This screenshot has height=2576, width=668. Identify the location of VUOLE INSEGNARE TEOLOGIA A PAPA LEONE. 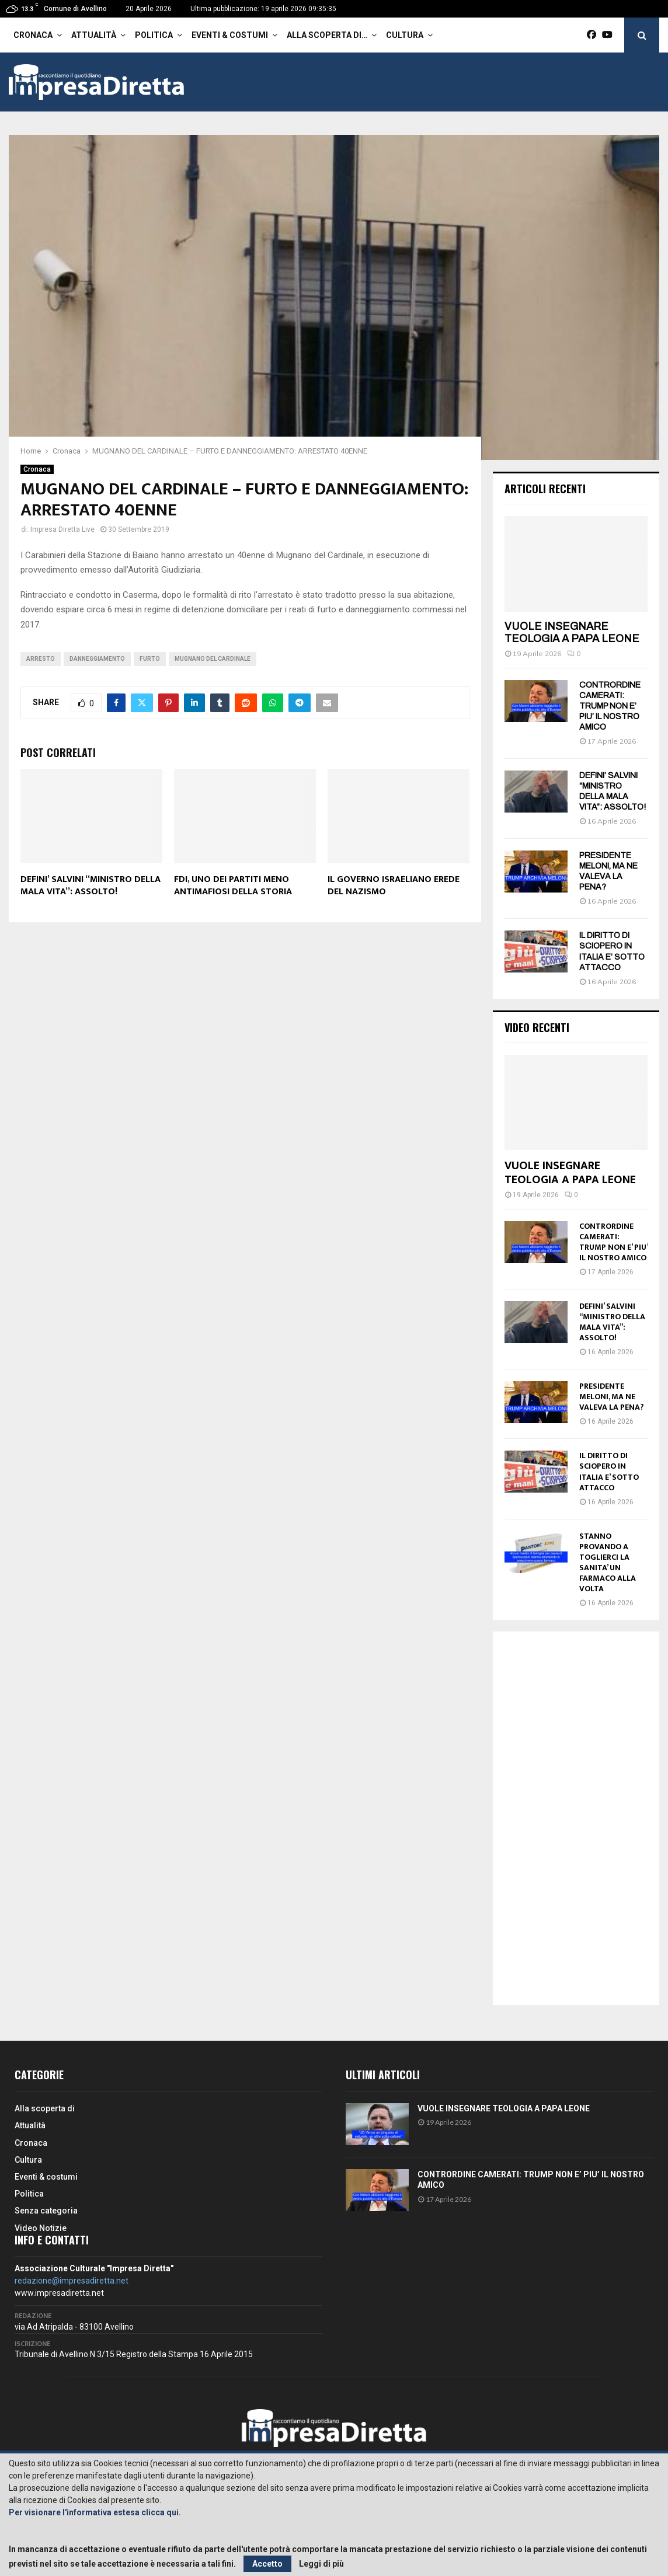
(572, 633).